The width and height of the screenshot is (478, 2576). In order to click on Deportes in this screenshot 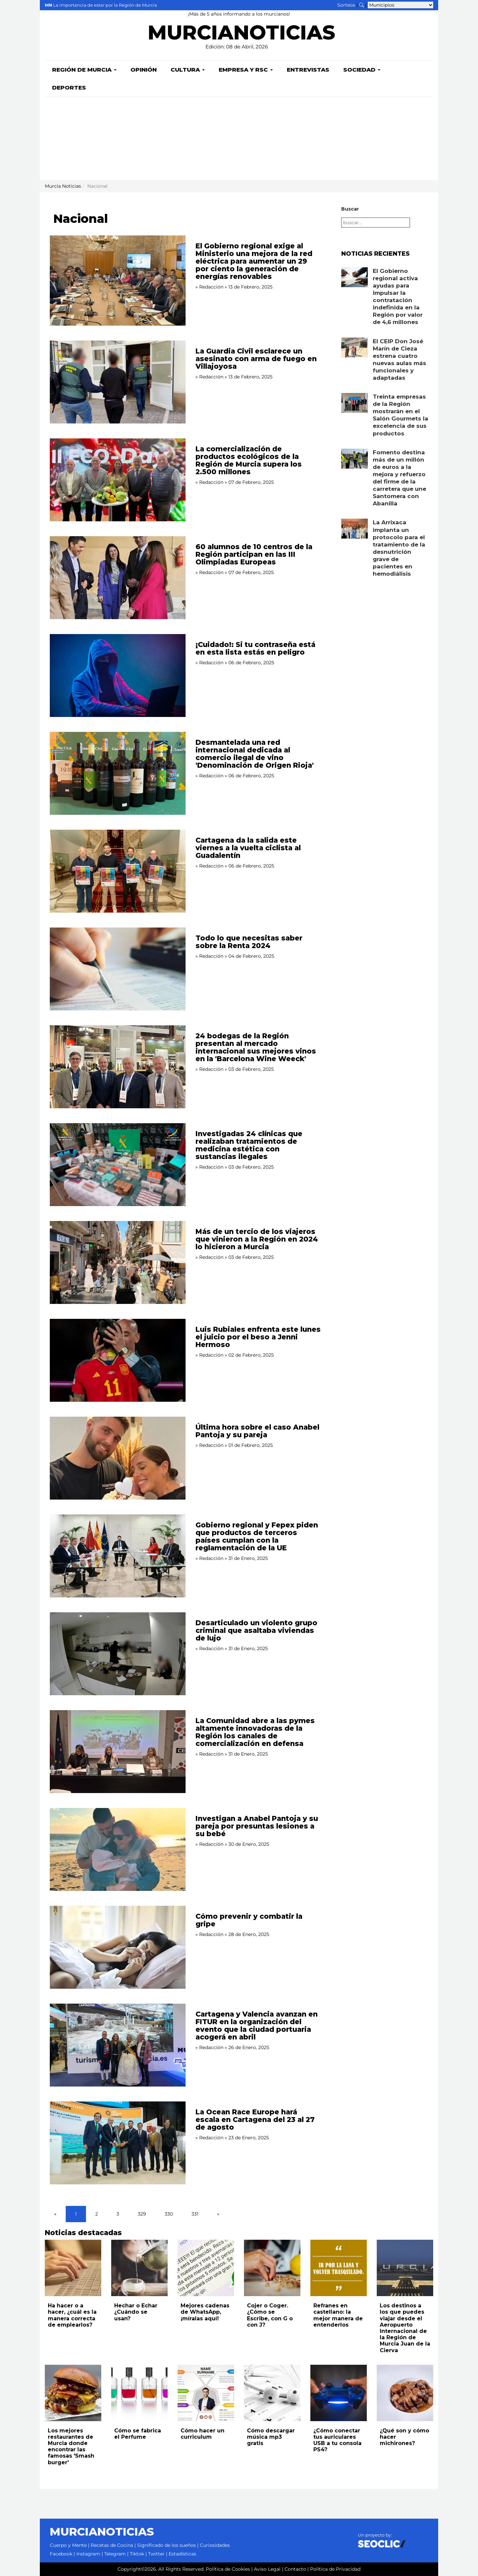, I will do `click(69, 87)`.